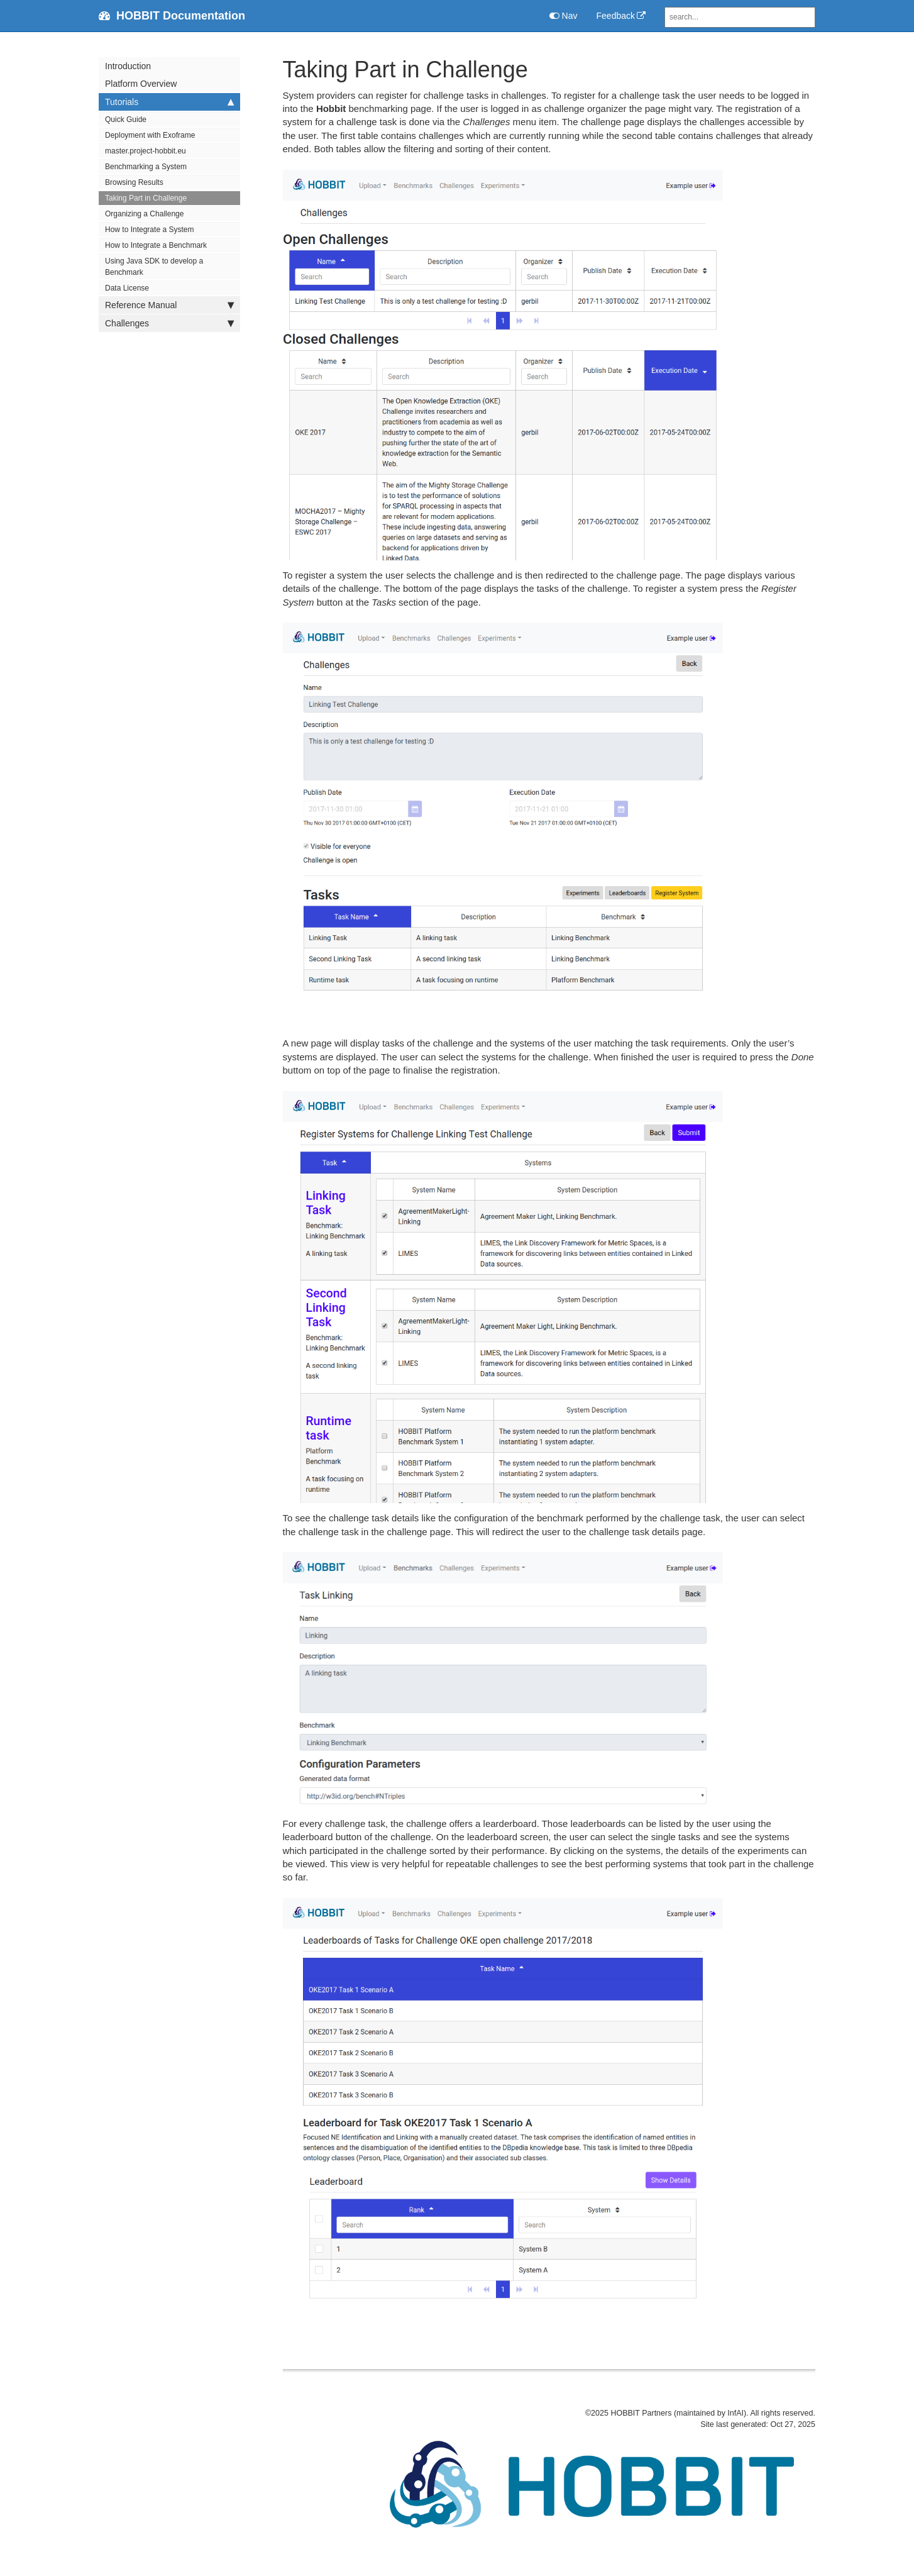 Image resolution: width=914 pixels, height=2576 pixels. Describe the element at coordinates (125, 119) in the screenshot. I see `Quick Guide` at that location.